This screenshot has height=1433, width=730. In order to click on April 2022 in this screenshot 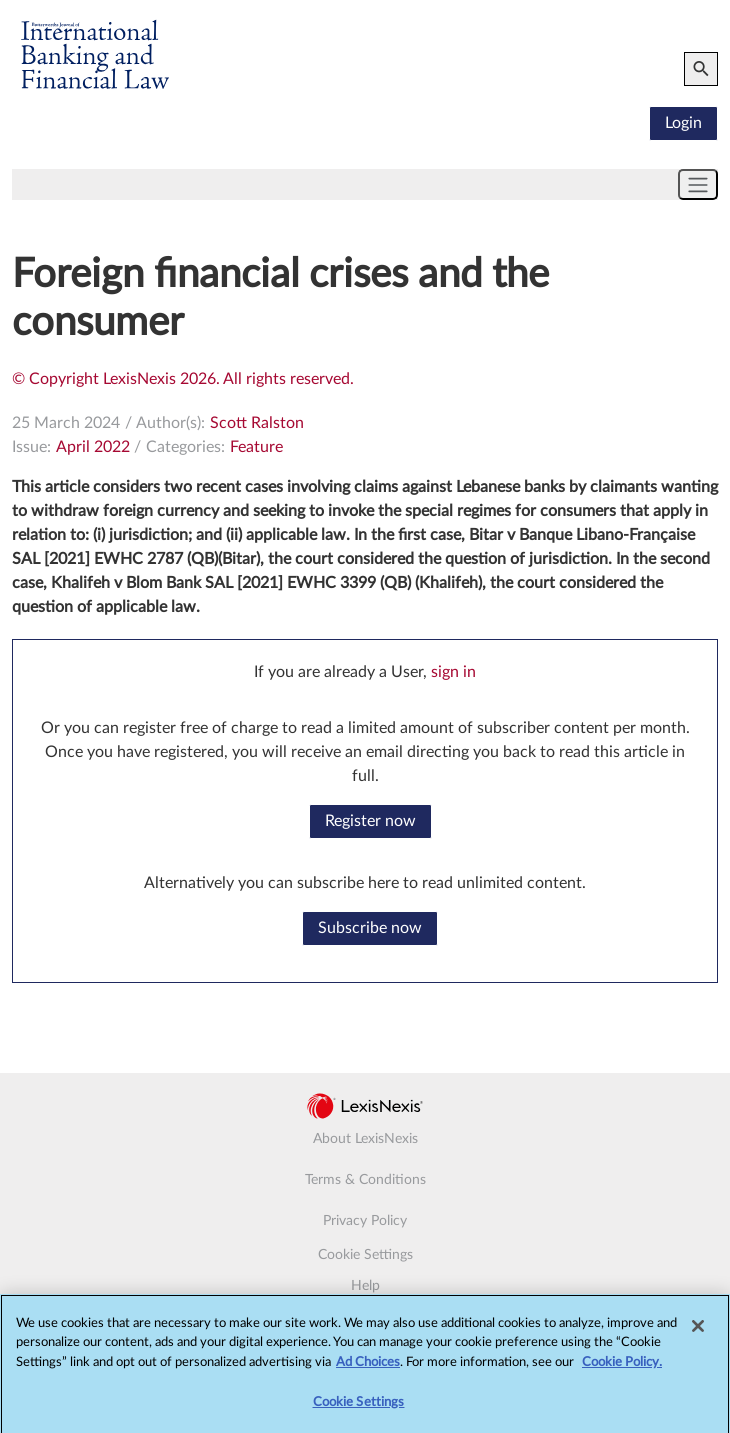, I will do `click(93, 447)`.